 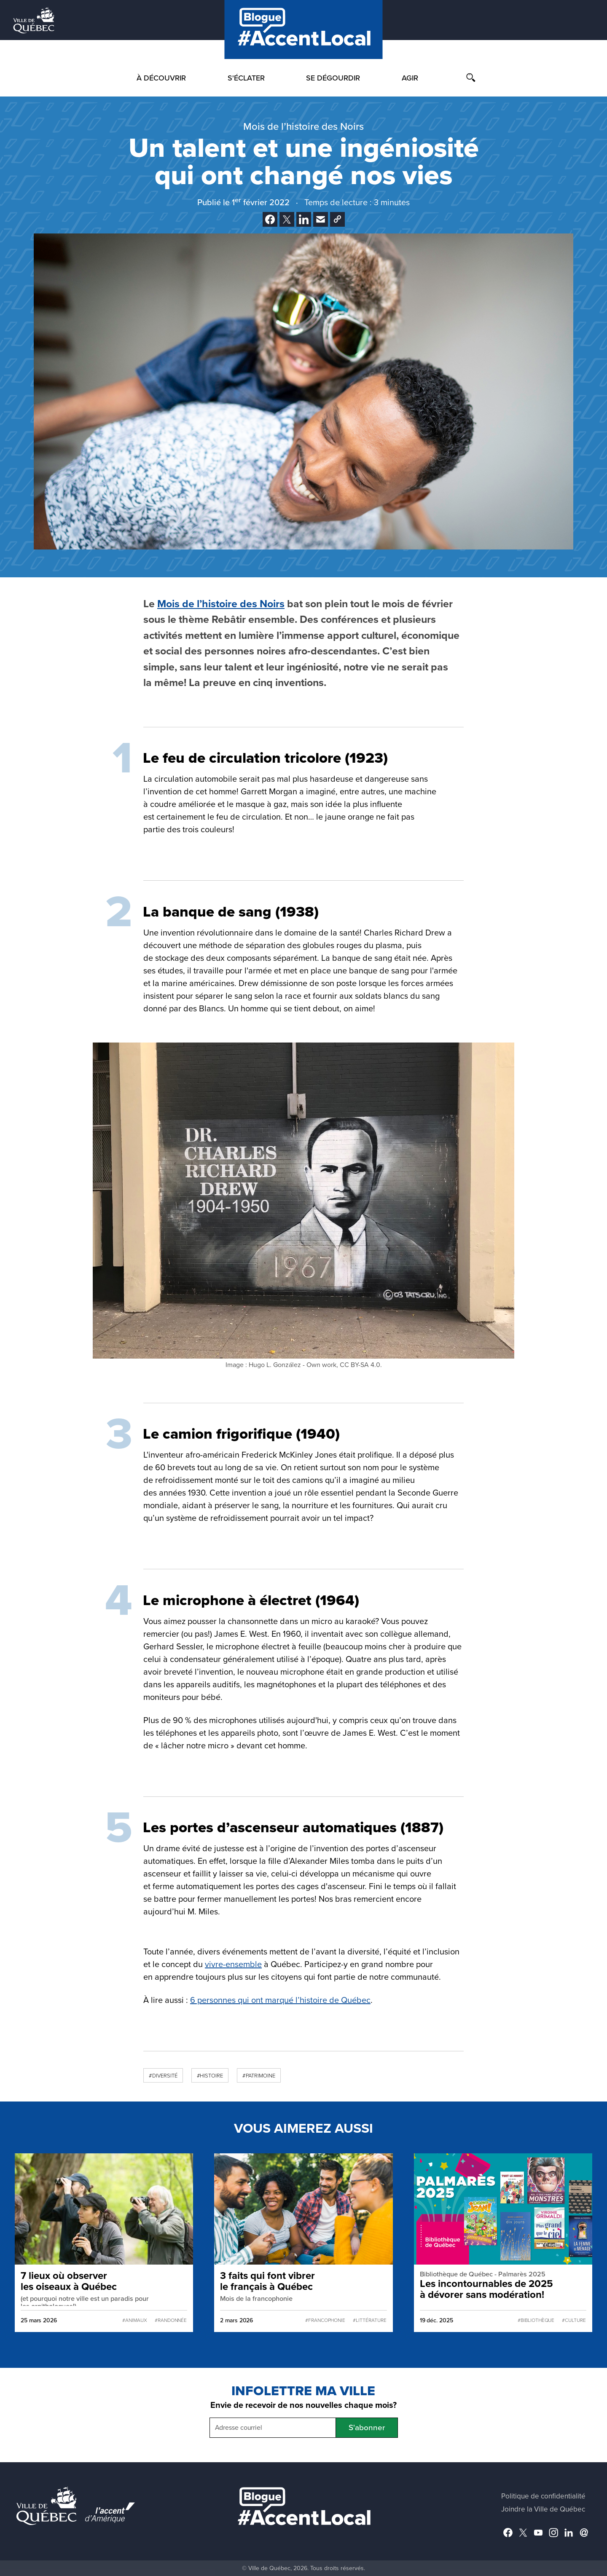 I want to click on 6 personnes qui ont marqué l’histoire de Québec, so click(x=280, y=2000).